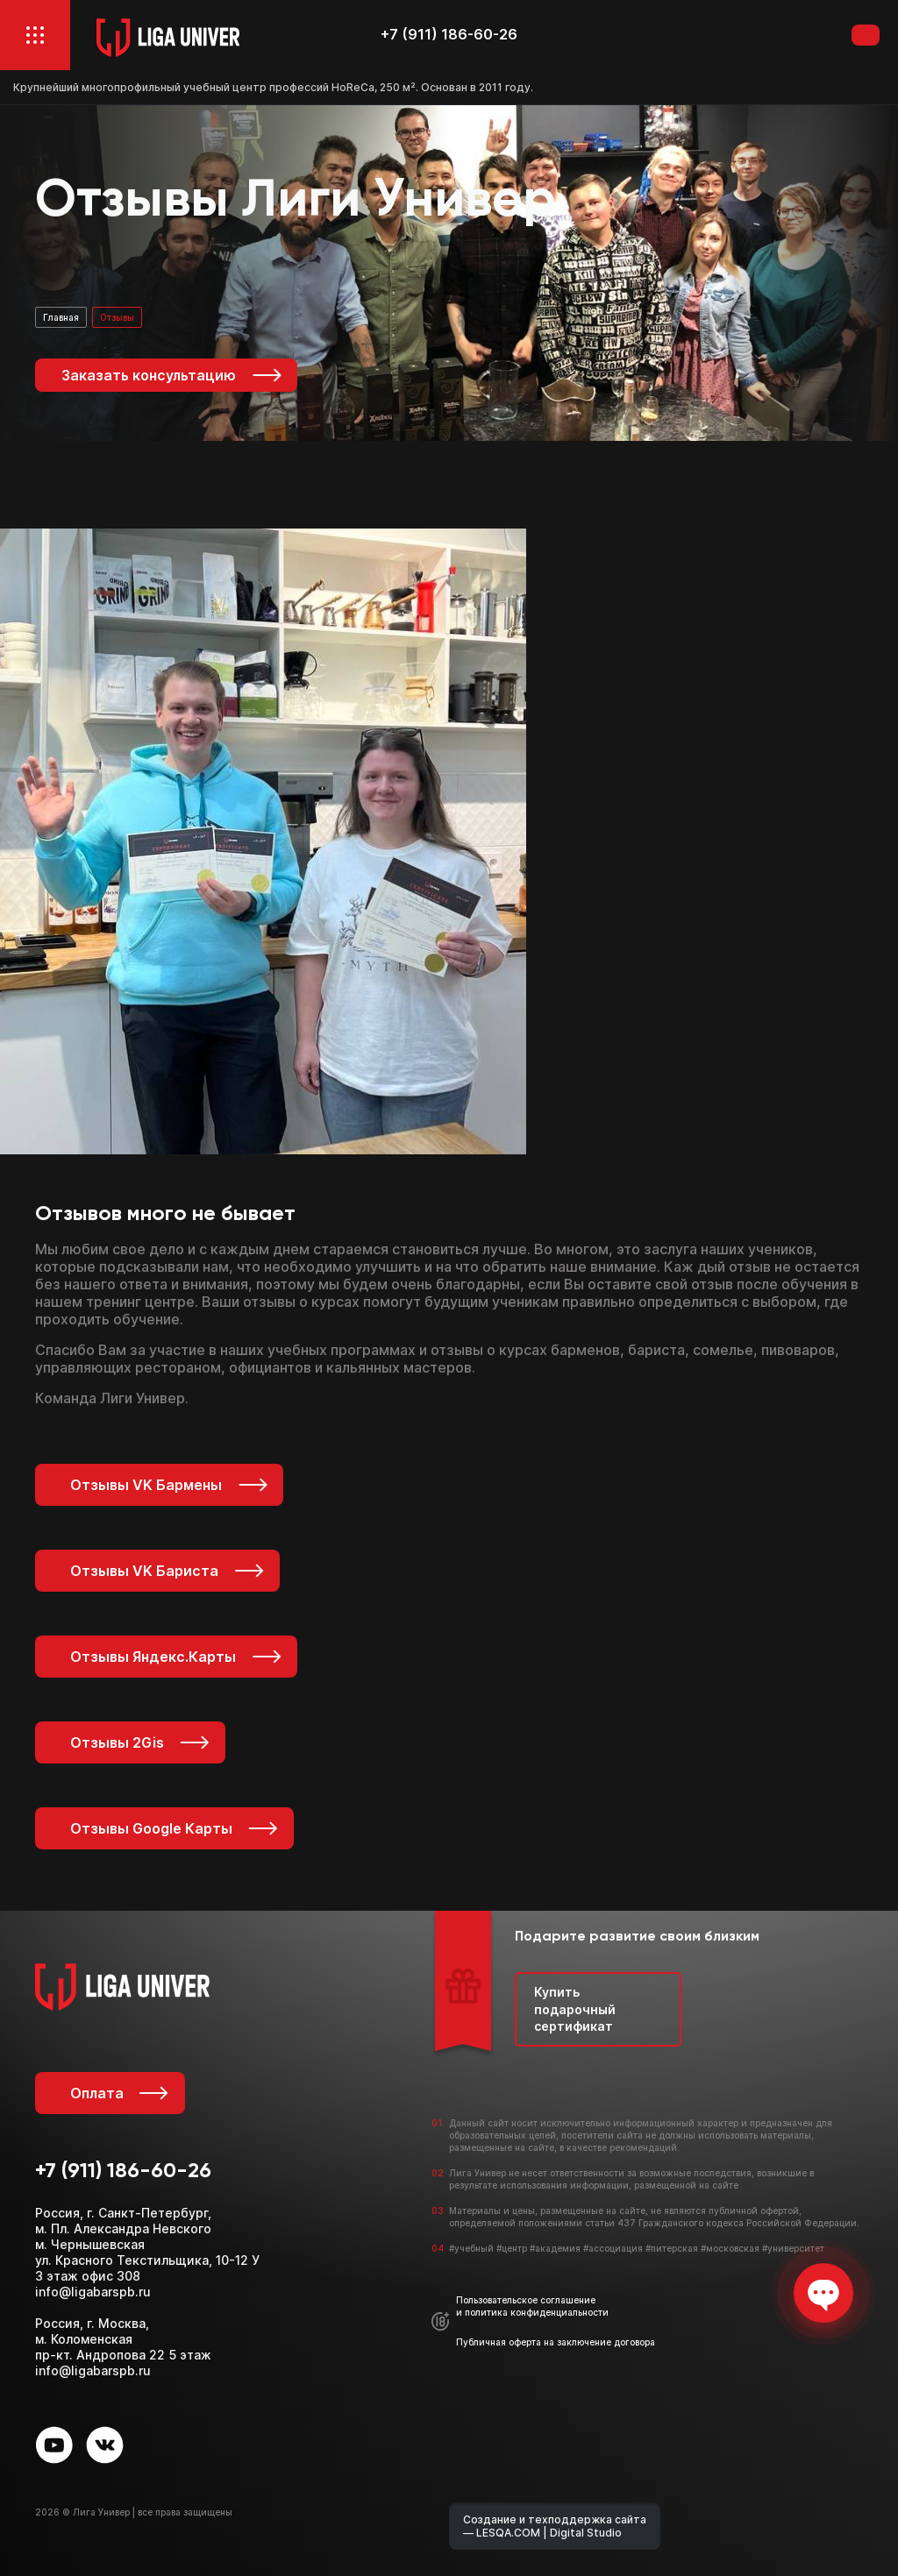  Describe the element at coordinates (172, 375) in the screenshot. I see `Заказать консультацию` at that location.